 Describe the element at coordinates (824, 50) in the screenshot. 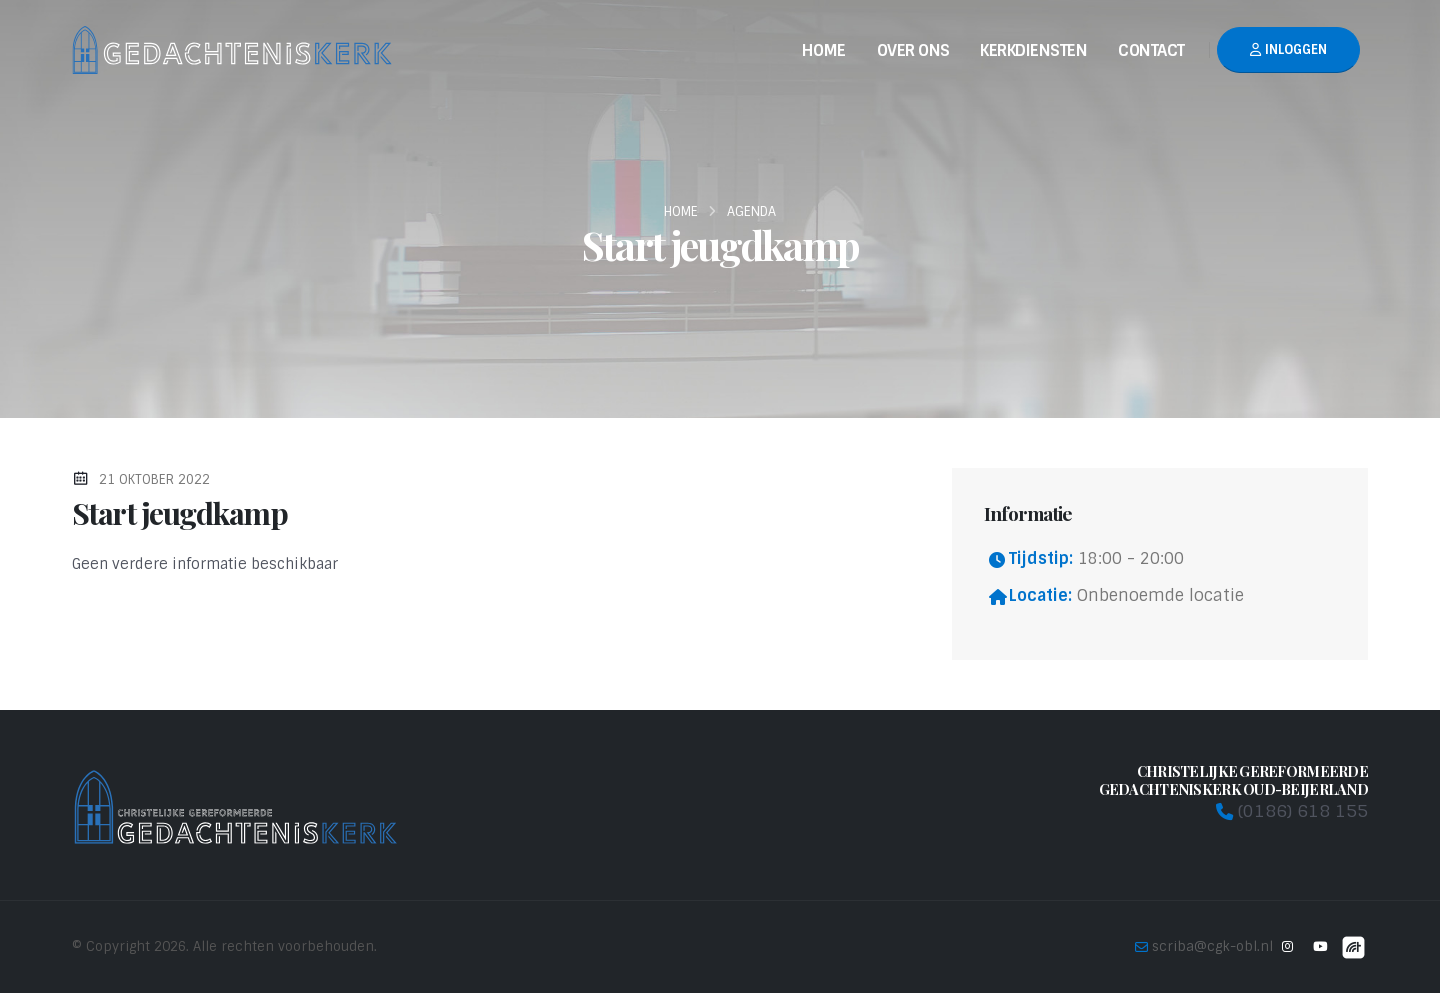

I see `Home` at that location.